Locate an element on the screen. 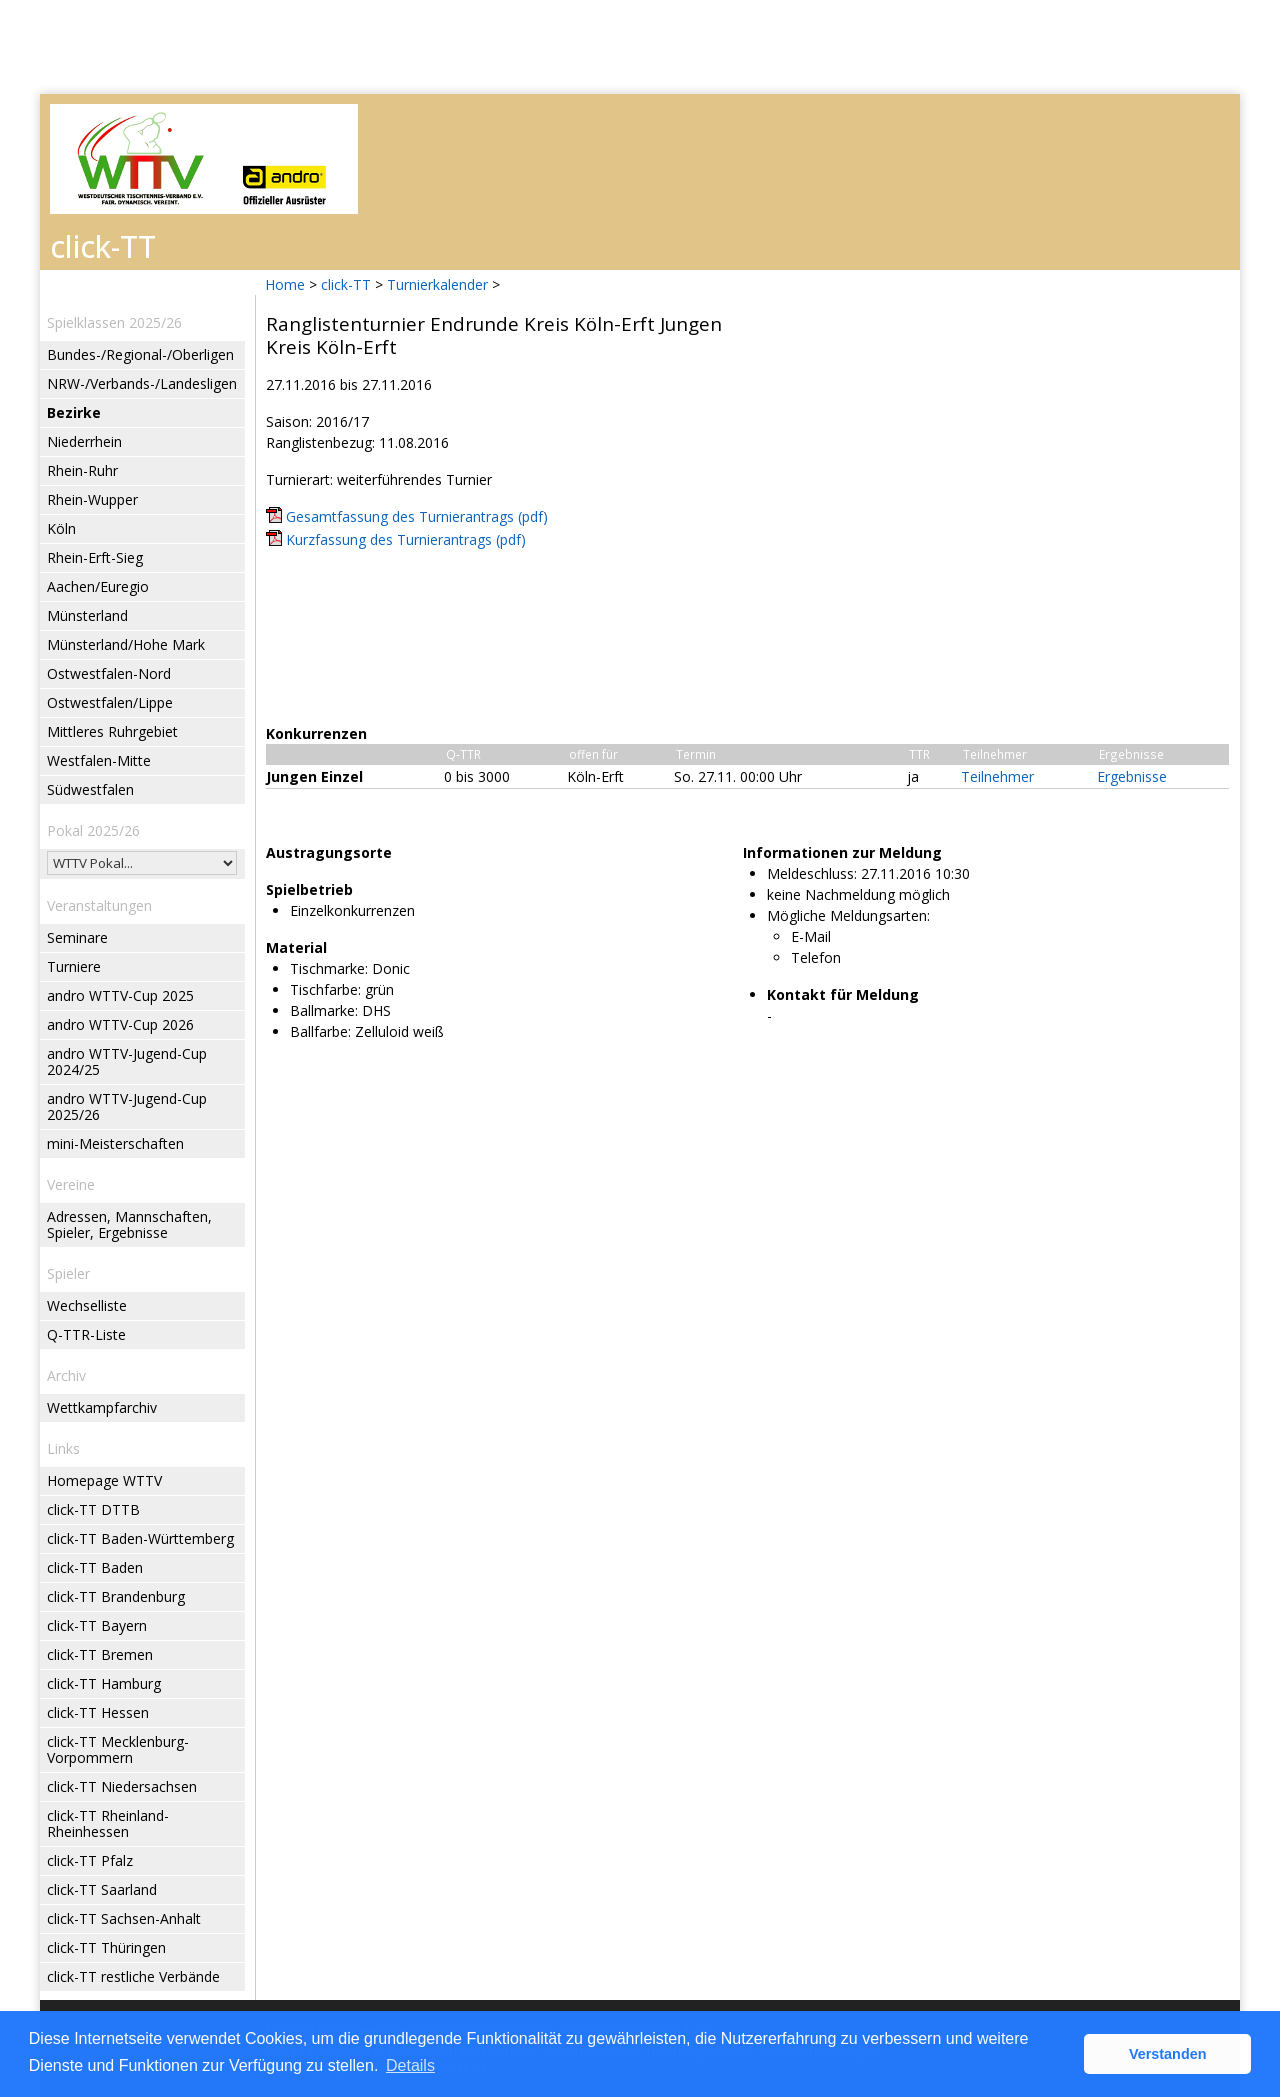 Image resolution: width=1280 pixels, height=2097 pixels. Ballmarke: is located at coordinates (324, 1010).